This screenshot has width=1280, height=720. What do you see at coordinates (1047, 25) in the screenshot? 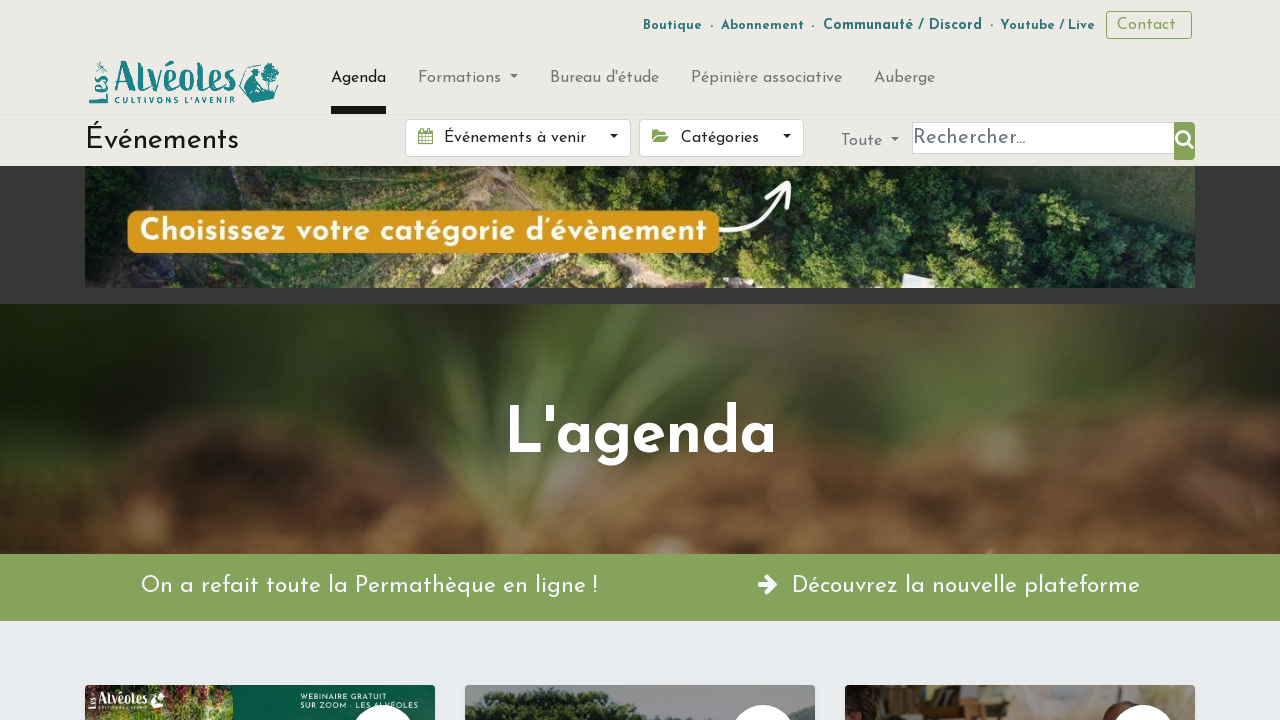
I see `Youtube / Live` at bounding box center [1047, 25].